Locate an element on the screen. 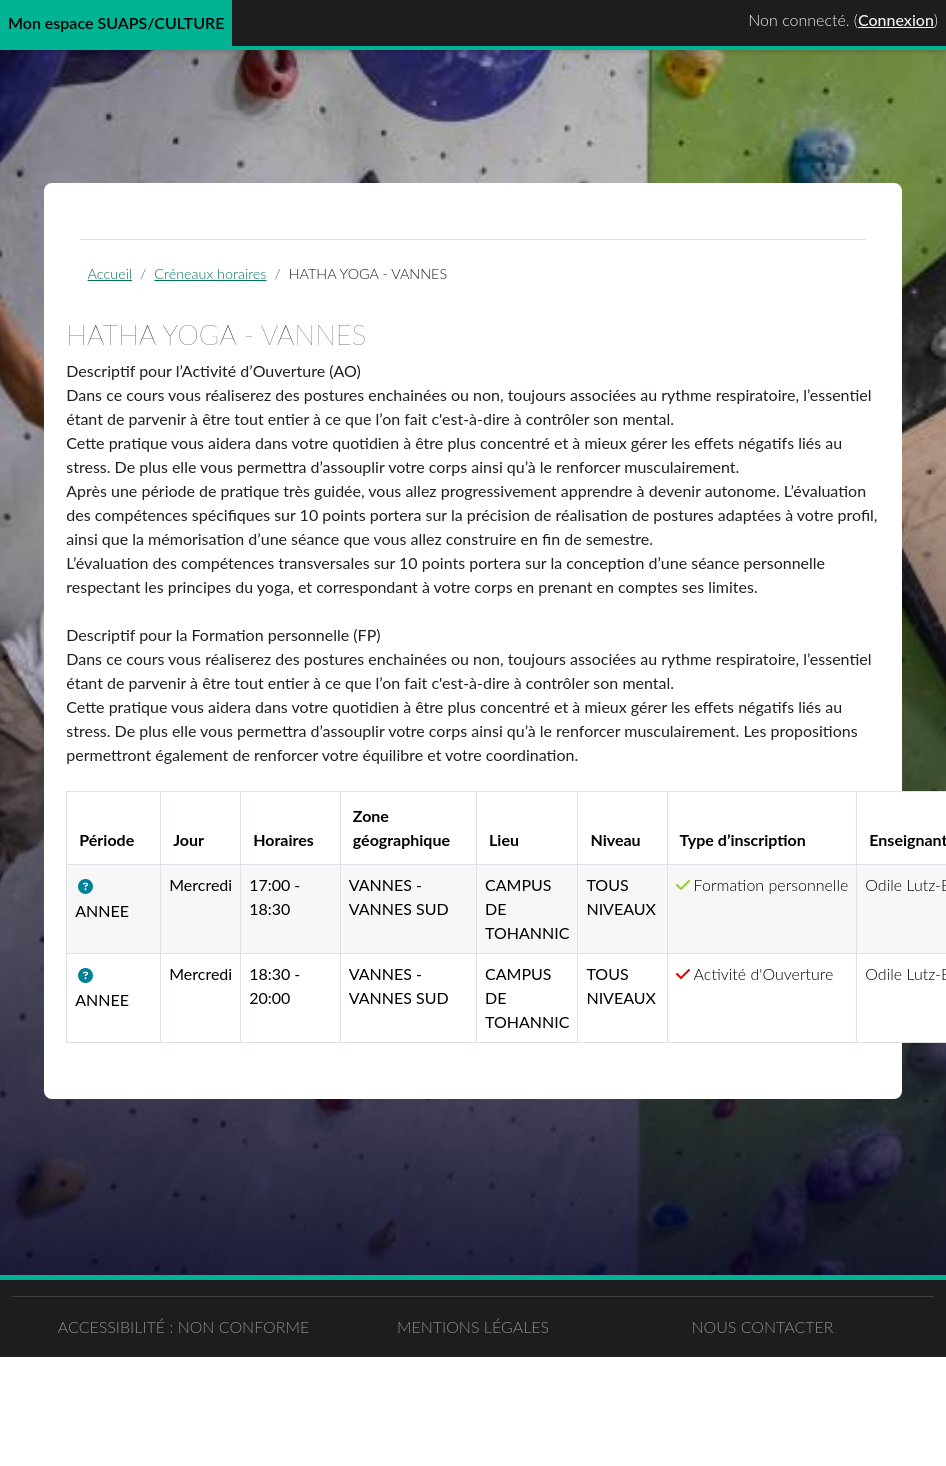 The width and height of the screenshot is (946, 1466). Nous contacter is located at coordinates (709, 1411).